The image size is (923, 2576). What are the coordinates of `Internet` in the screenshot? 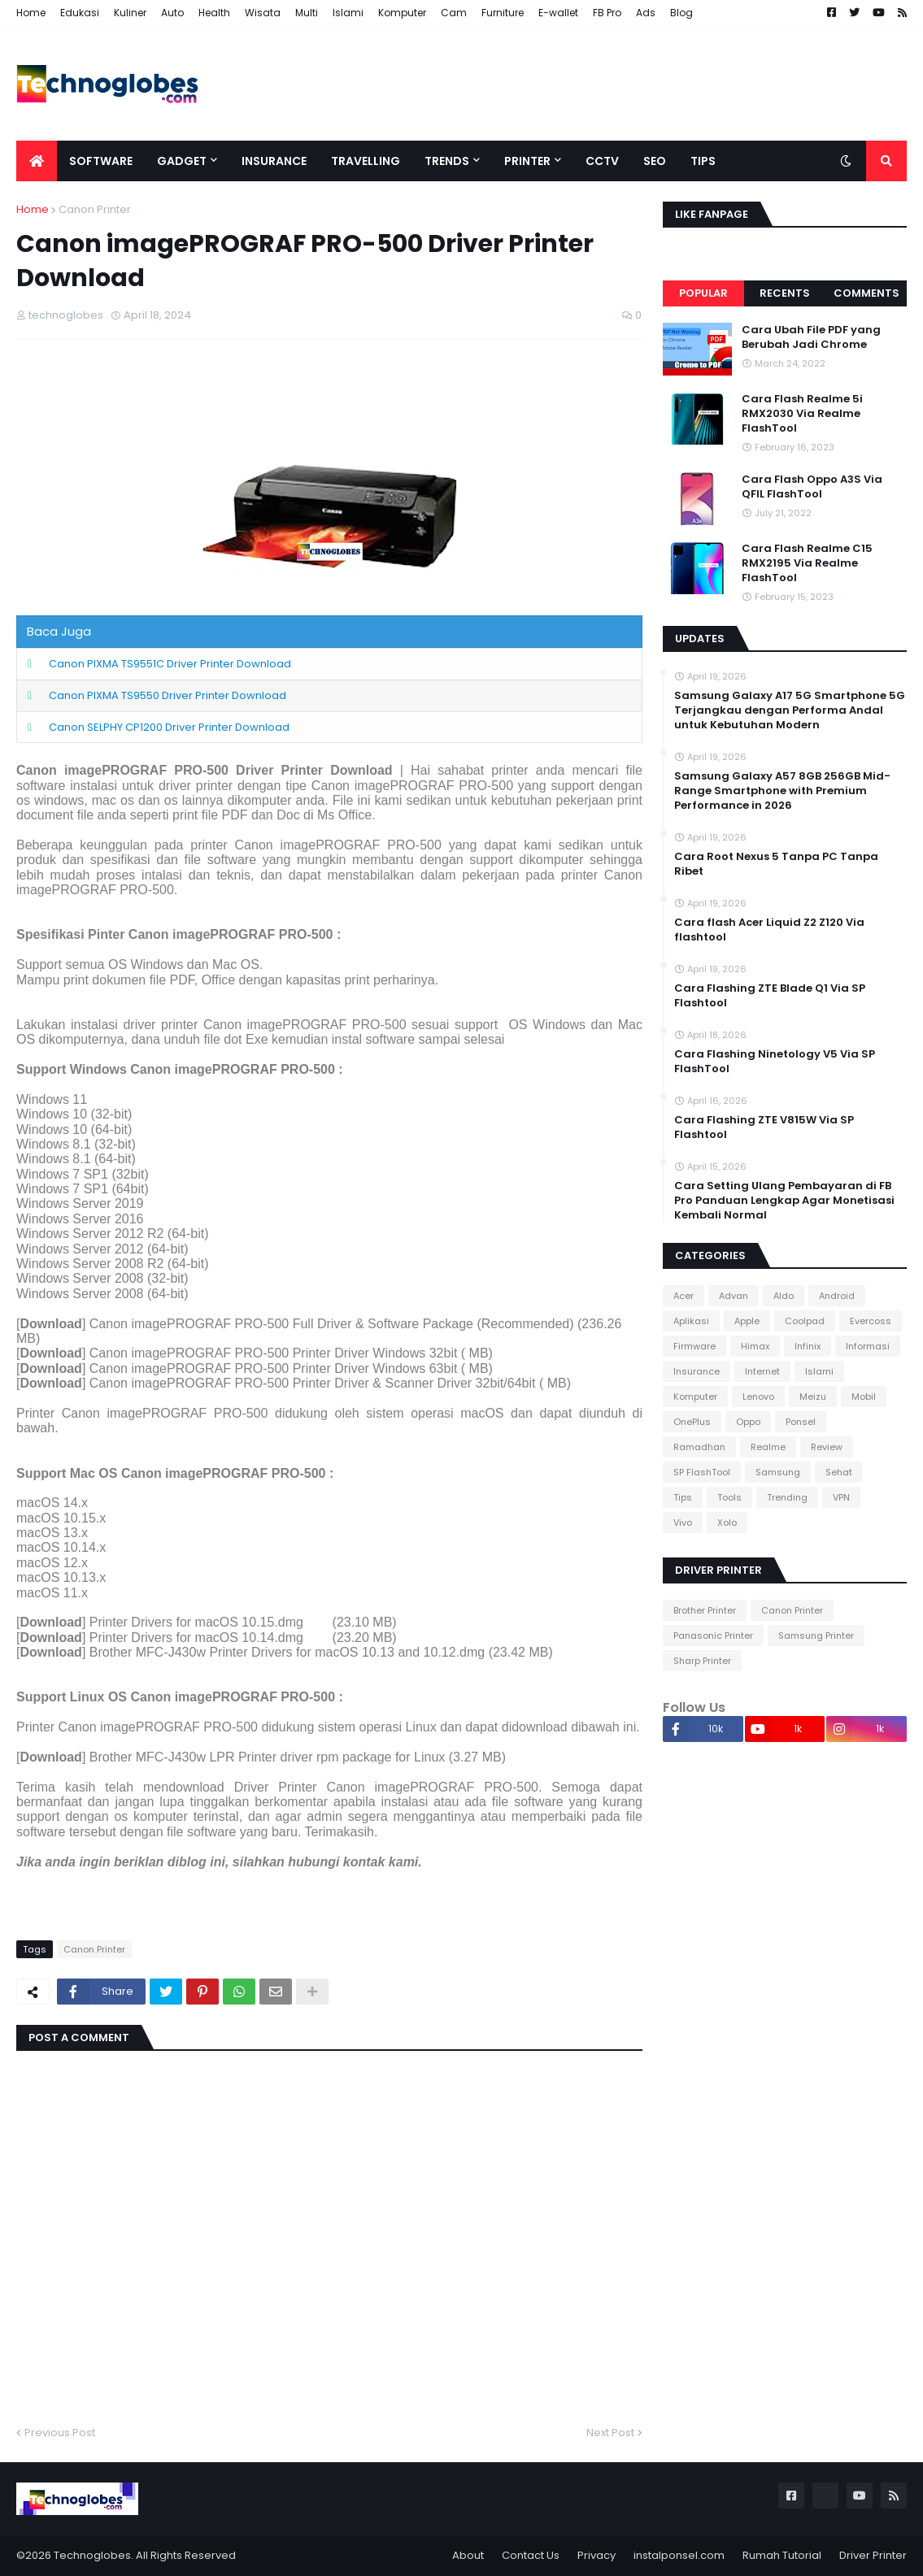 It's located at (762, 1371).